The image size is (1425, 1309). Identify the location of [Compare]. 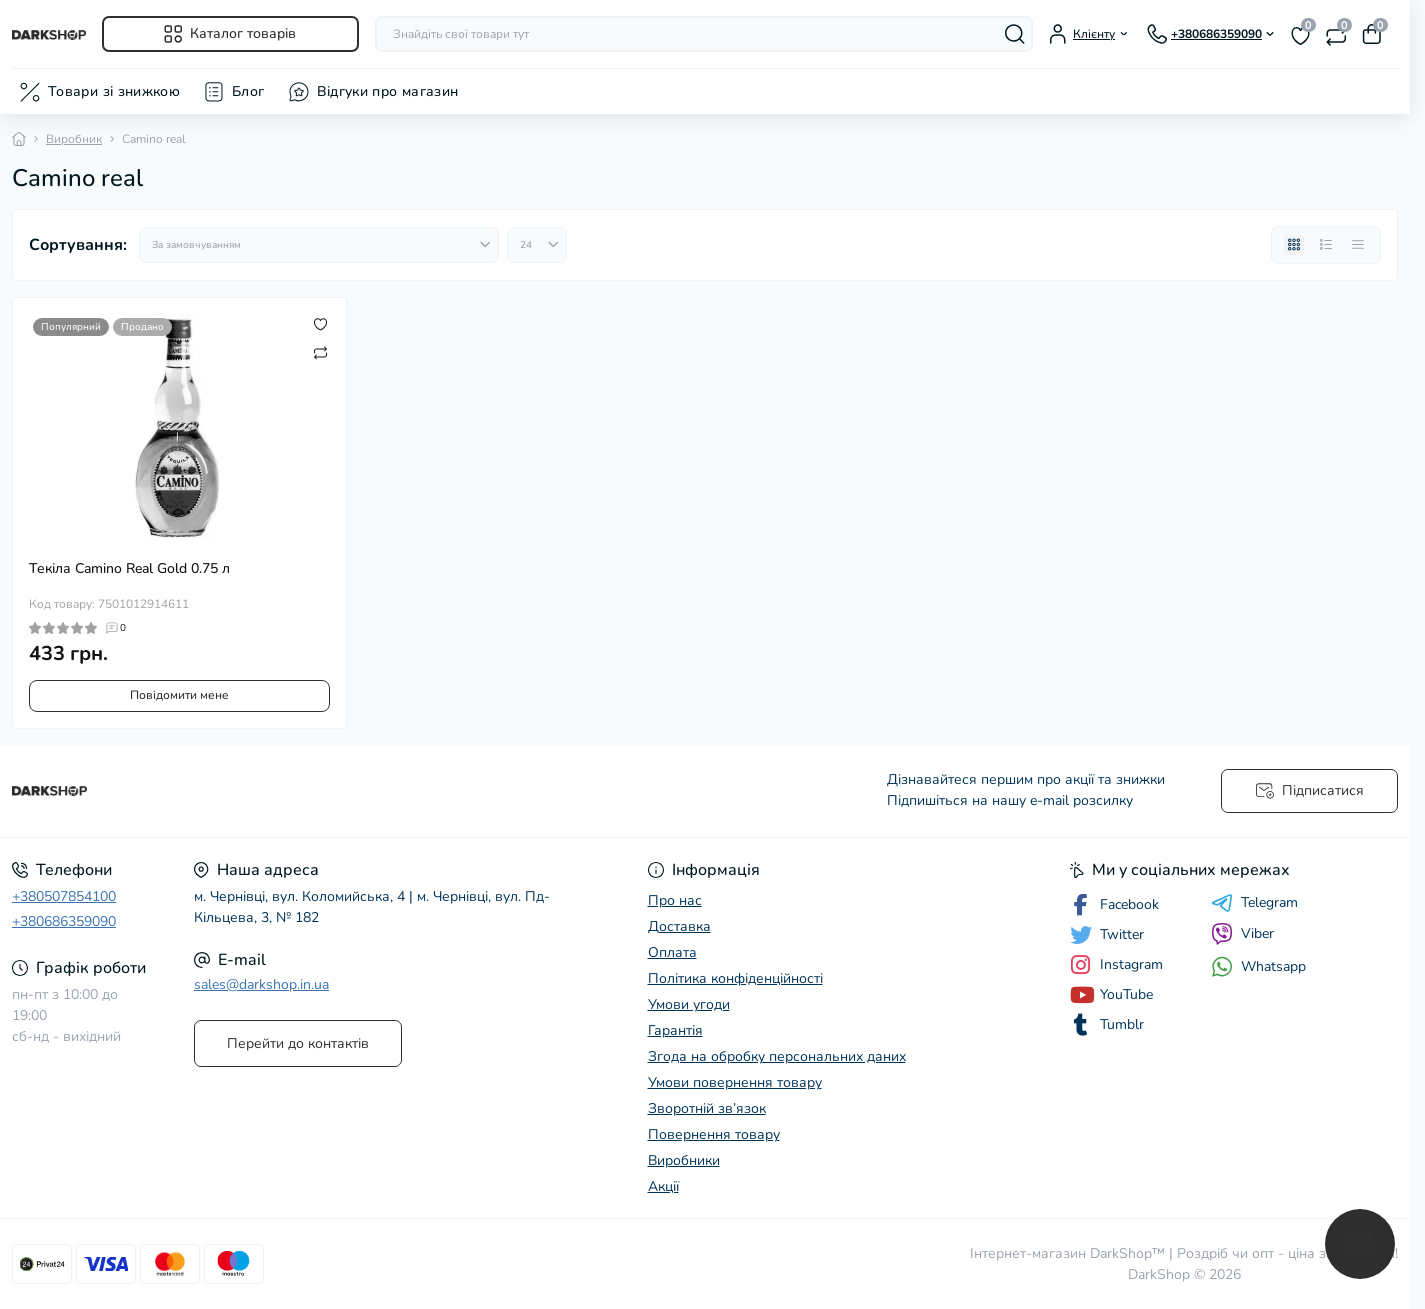
(320, 352).